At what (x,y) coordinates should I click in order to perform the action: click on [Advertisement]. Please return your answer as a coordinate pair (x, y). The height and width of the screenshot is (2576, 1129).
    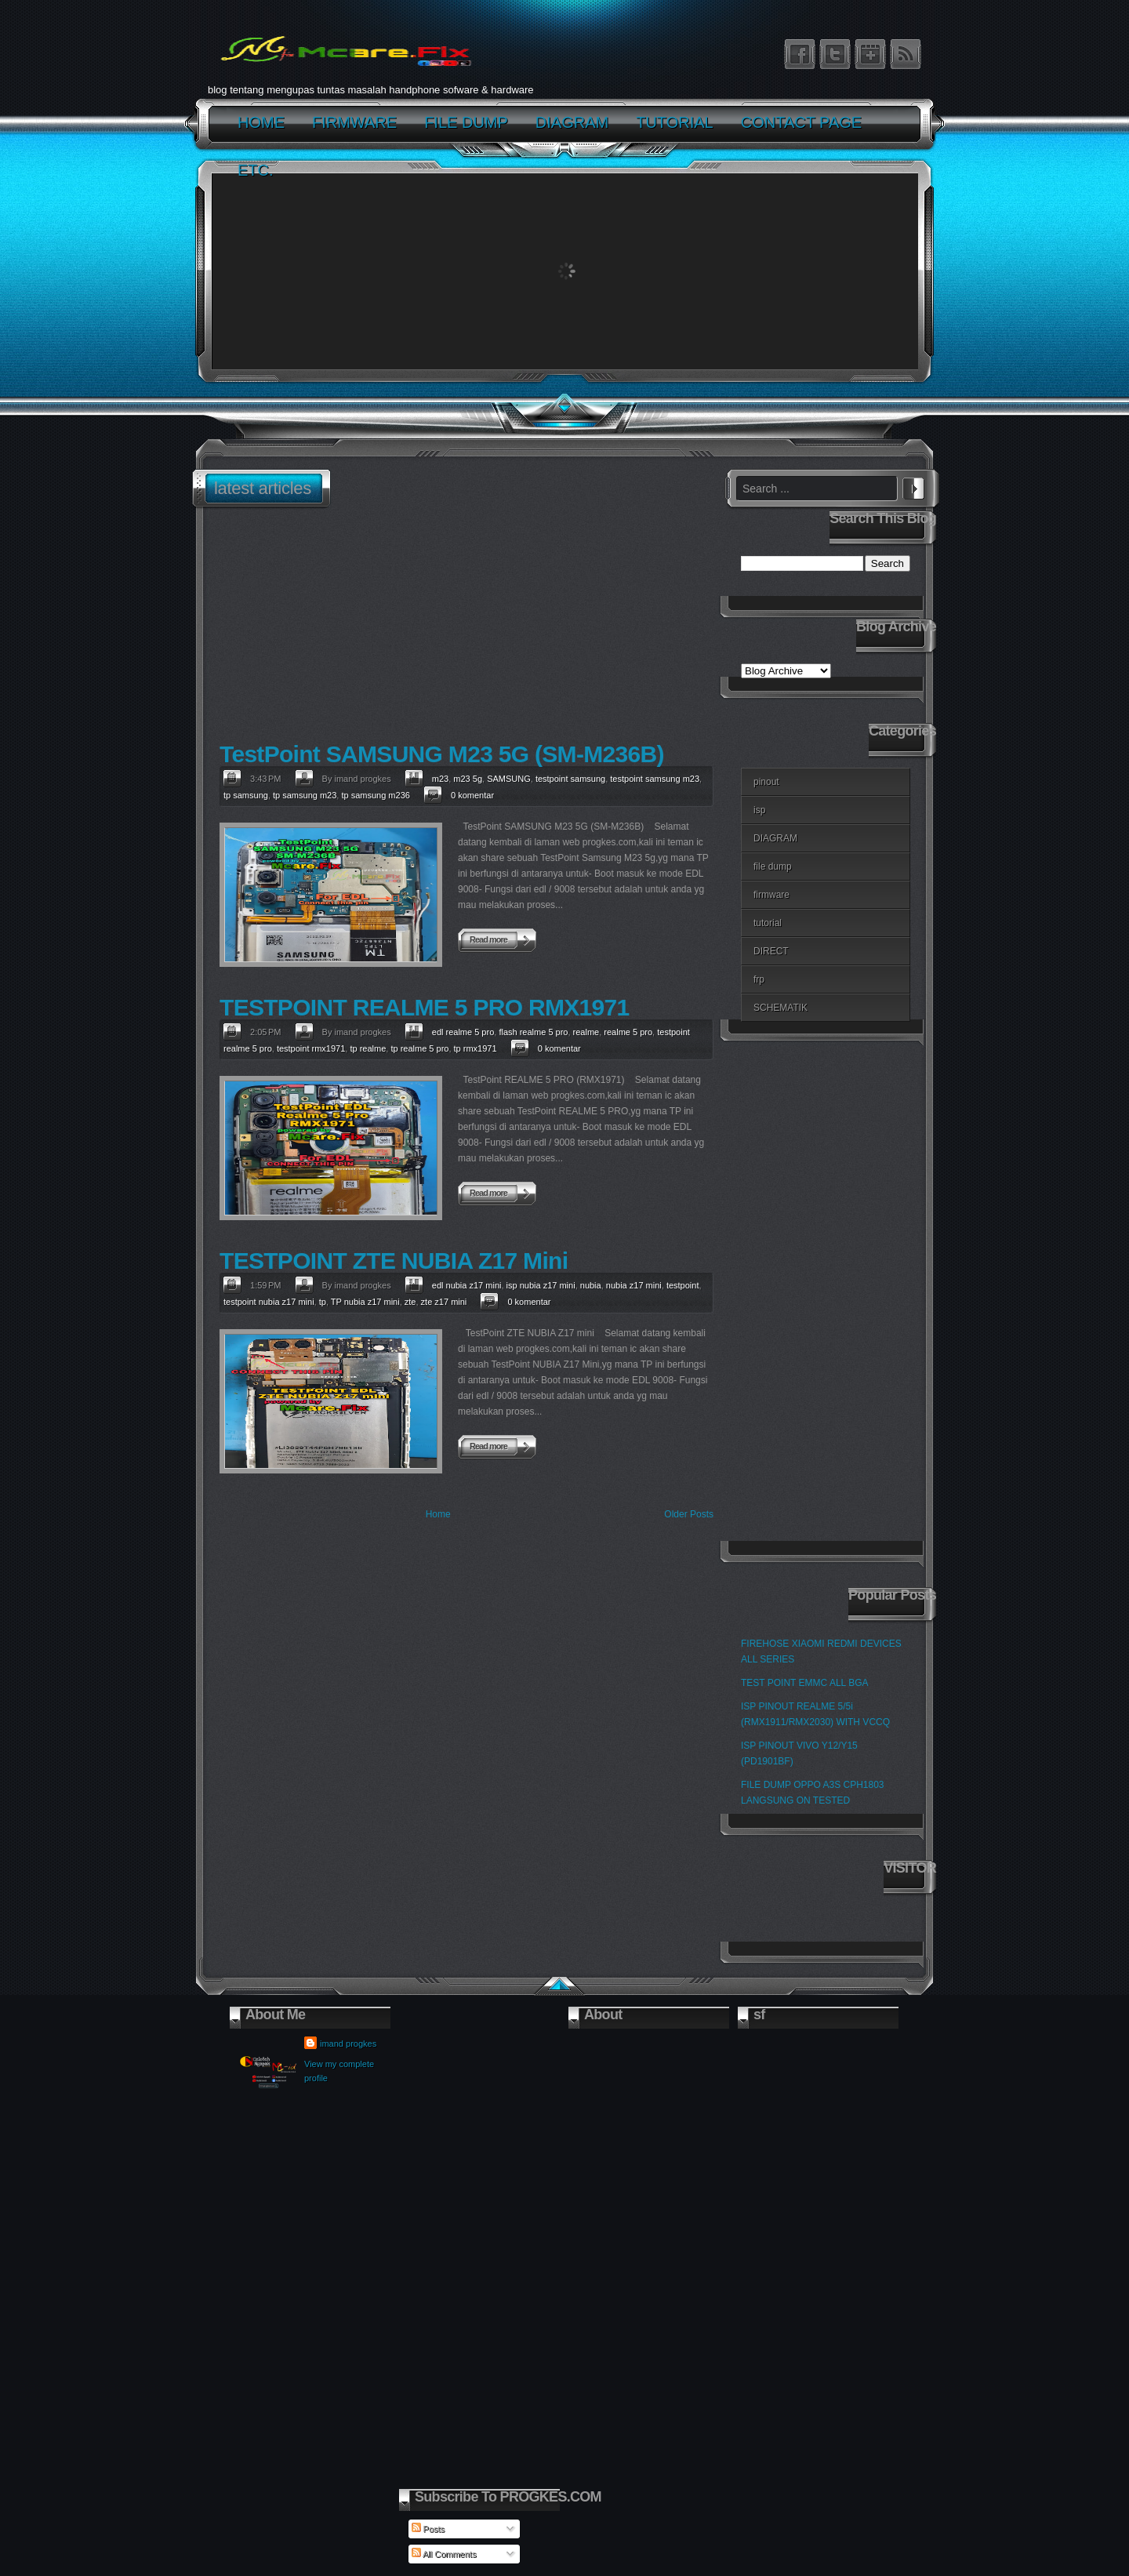
    Looking at the image, I should click on (462, 627).